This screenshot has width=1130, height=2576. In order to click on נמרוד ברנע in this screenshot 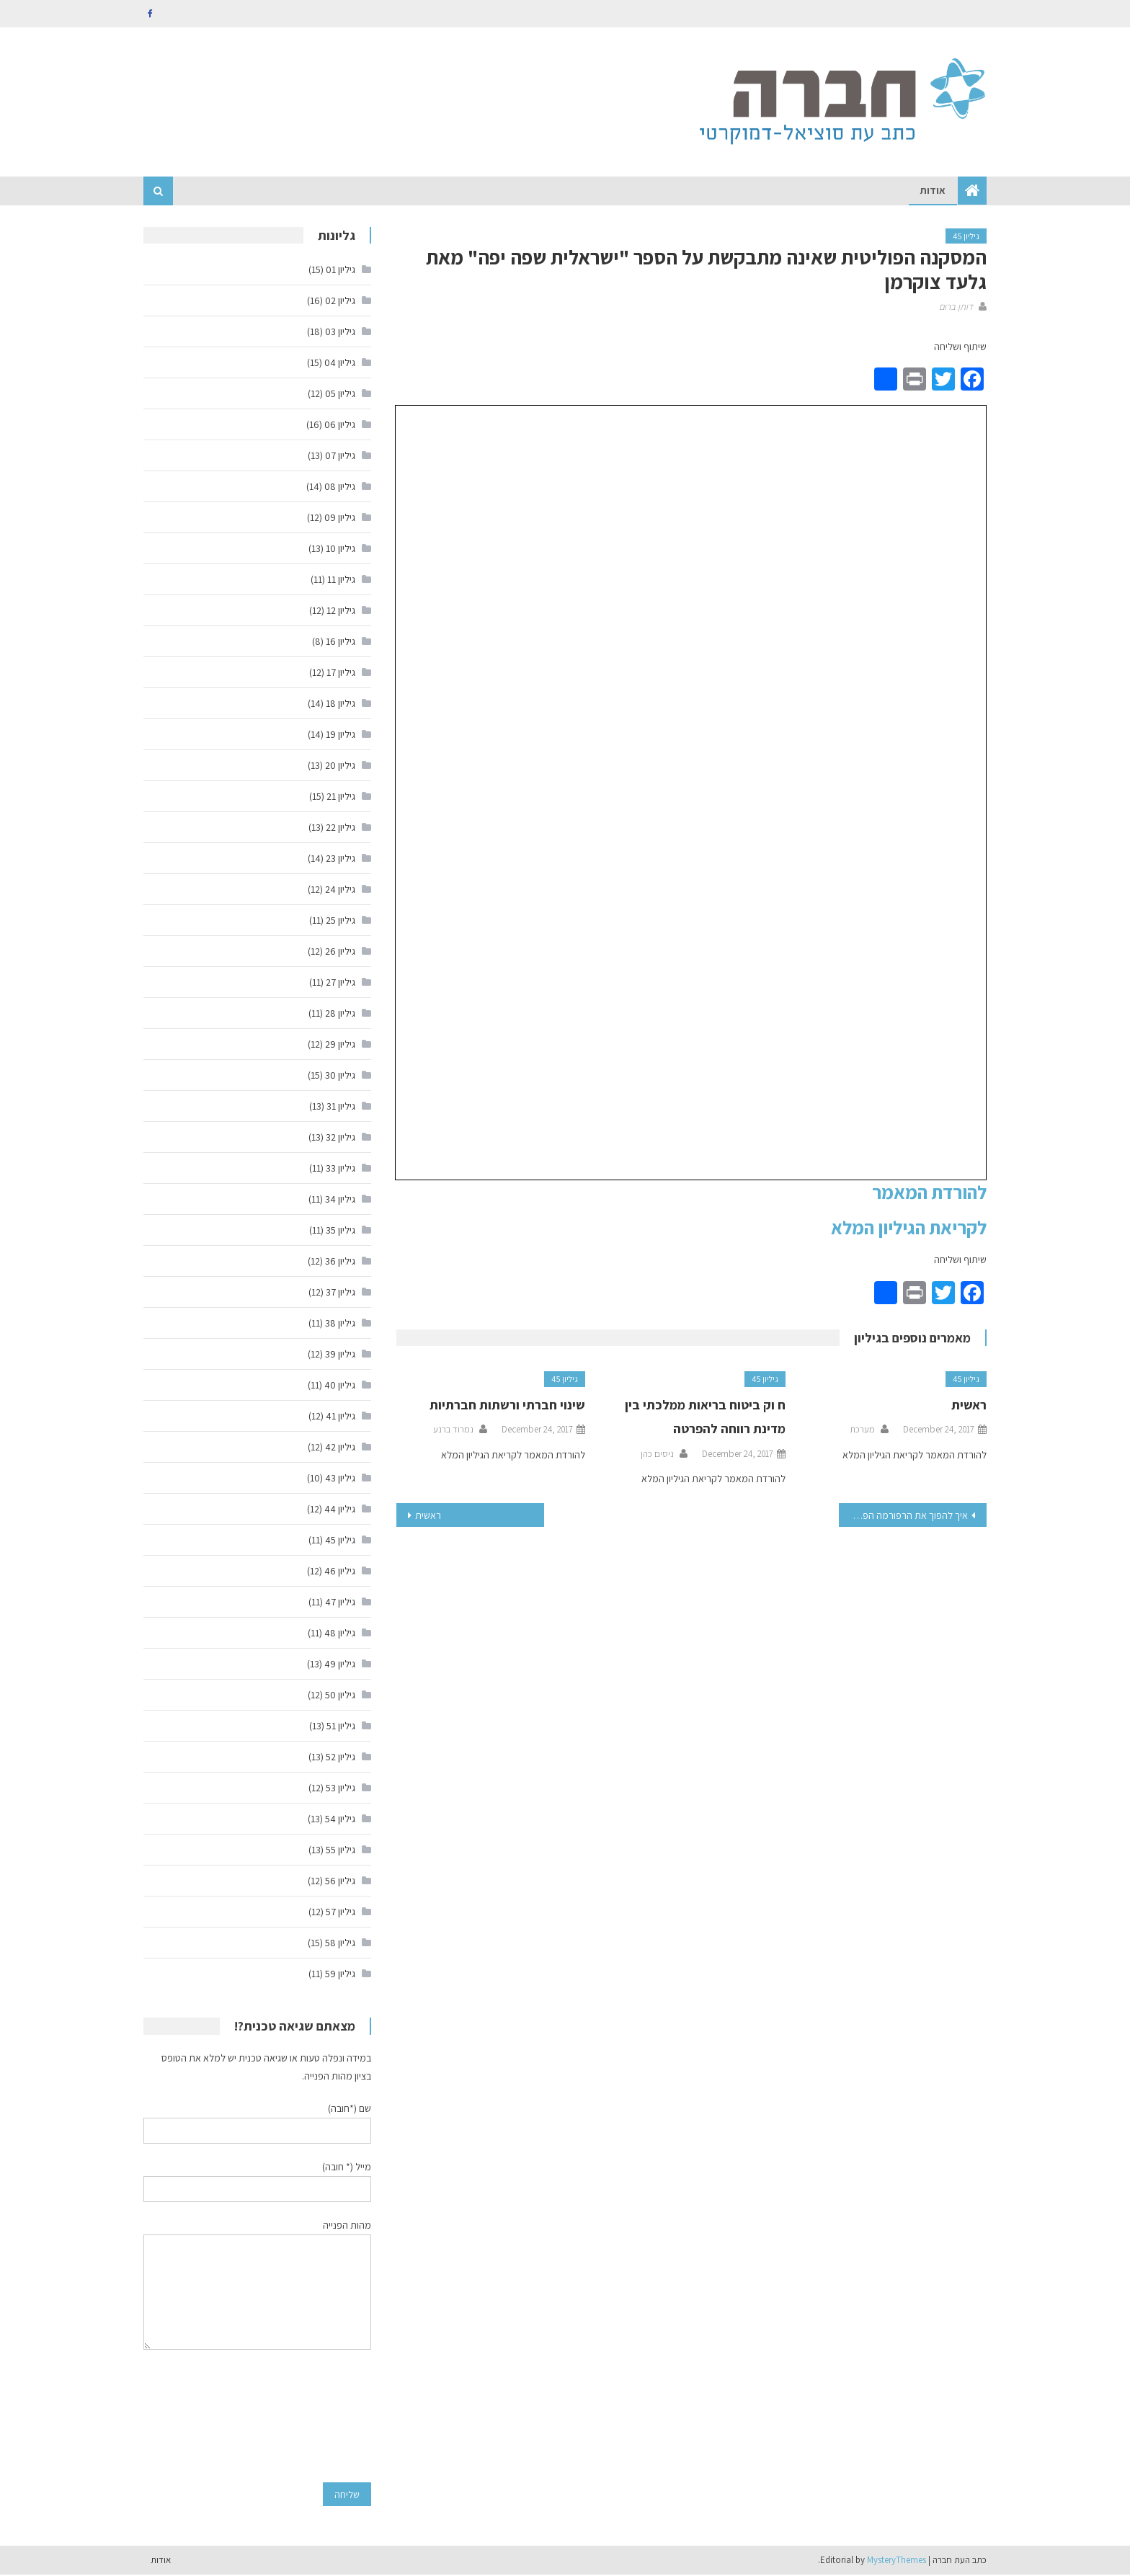, I will do `click(453, 1431)`.